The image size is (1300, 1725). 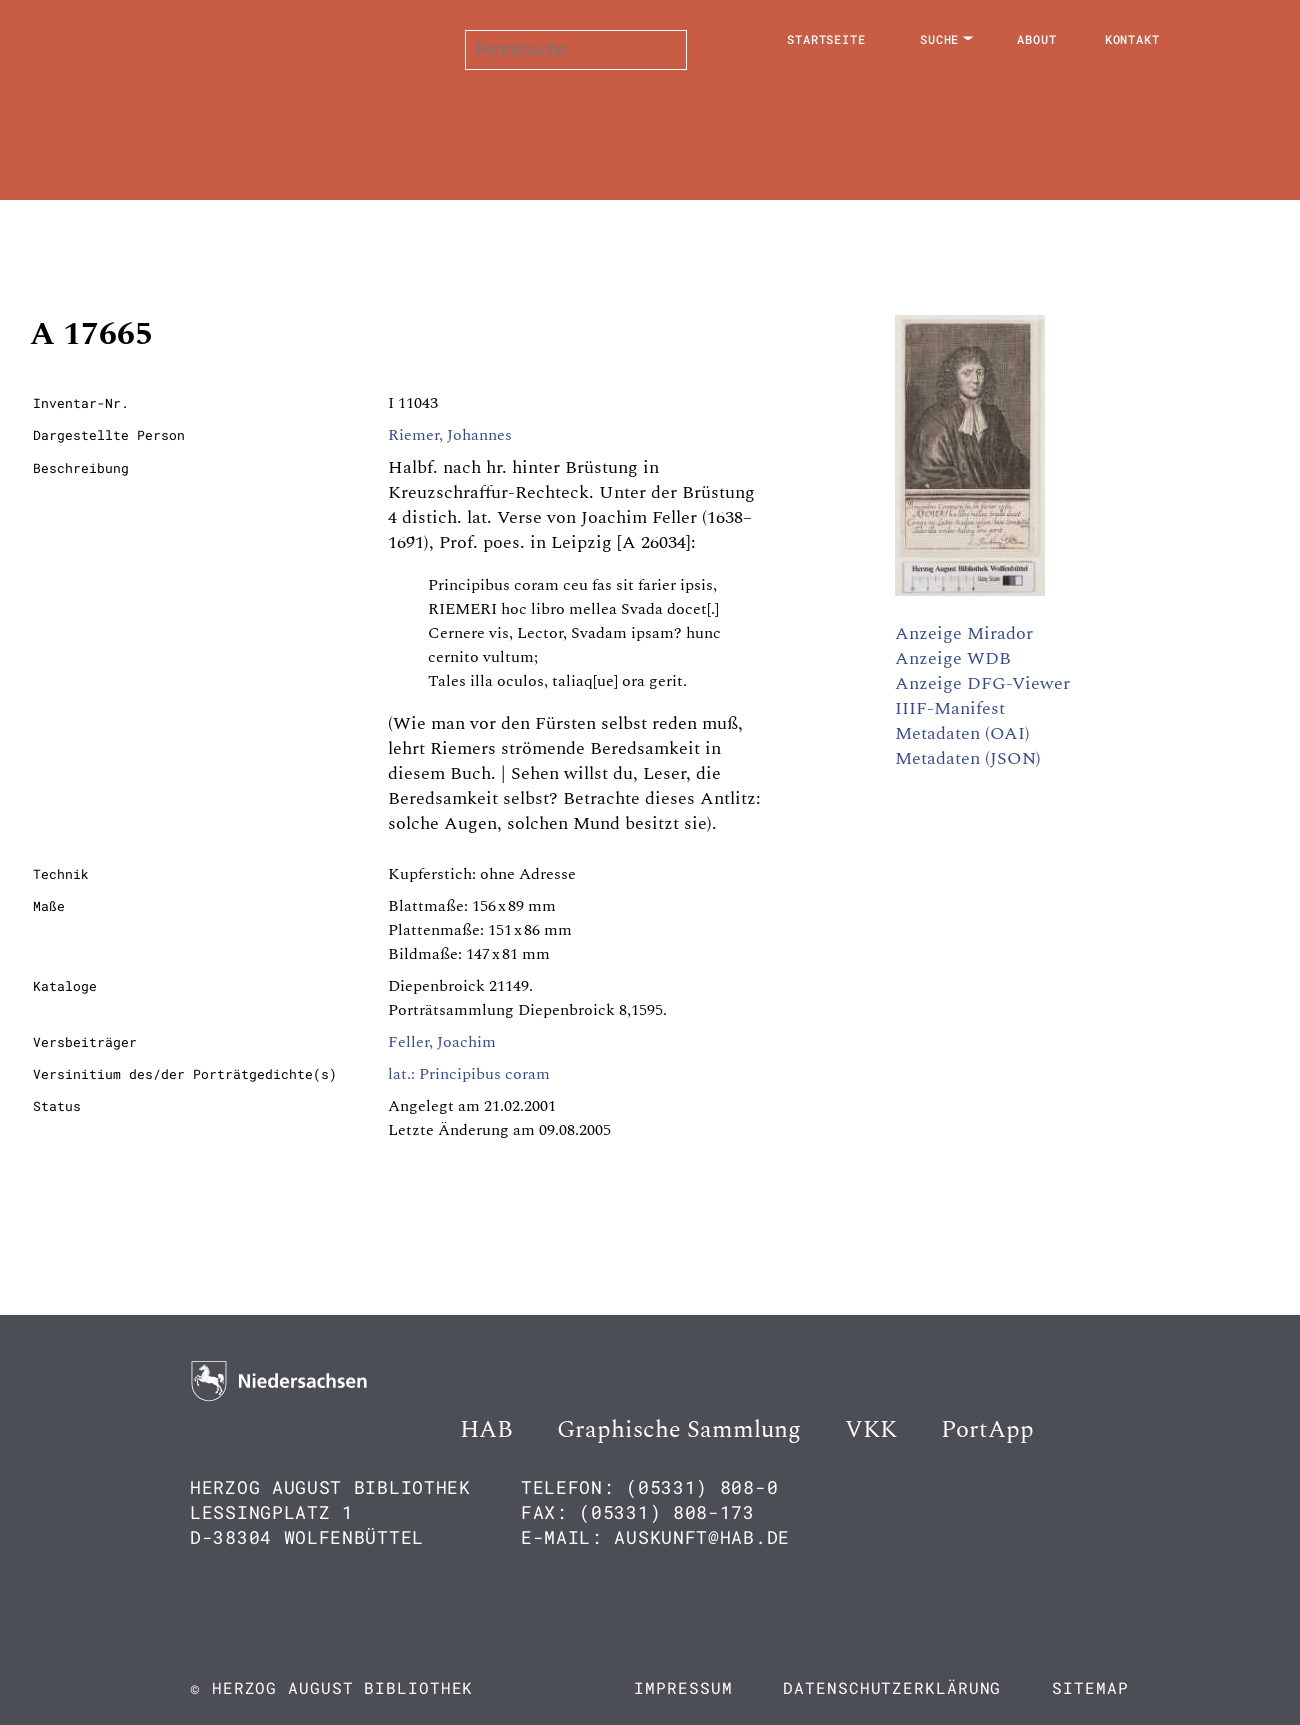 I want to click on lat.: Principibus coram, so click(x=469, y=1074).